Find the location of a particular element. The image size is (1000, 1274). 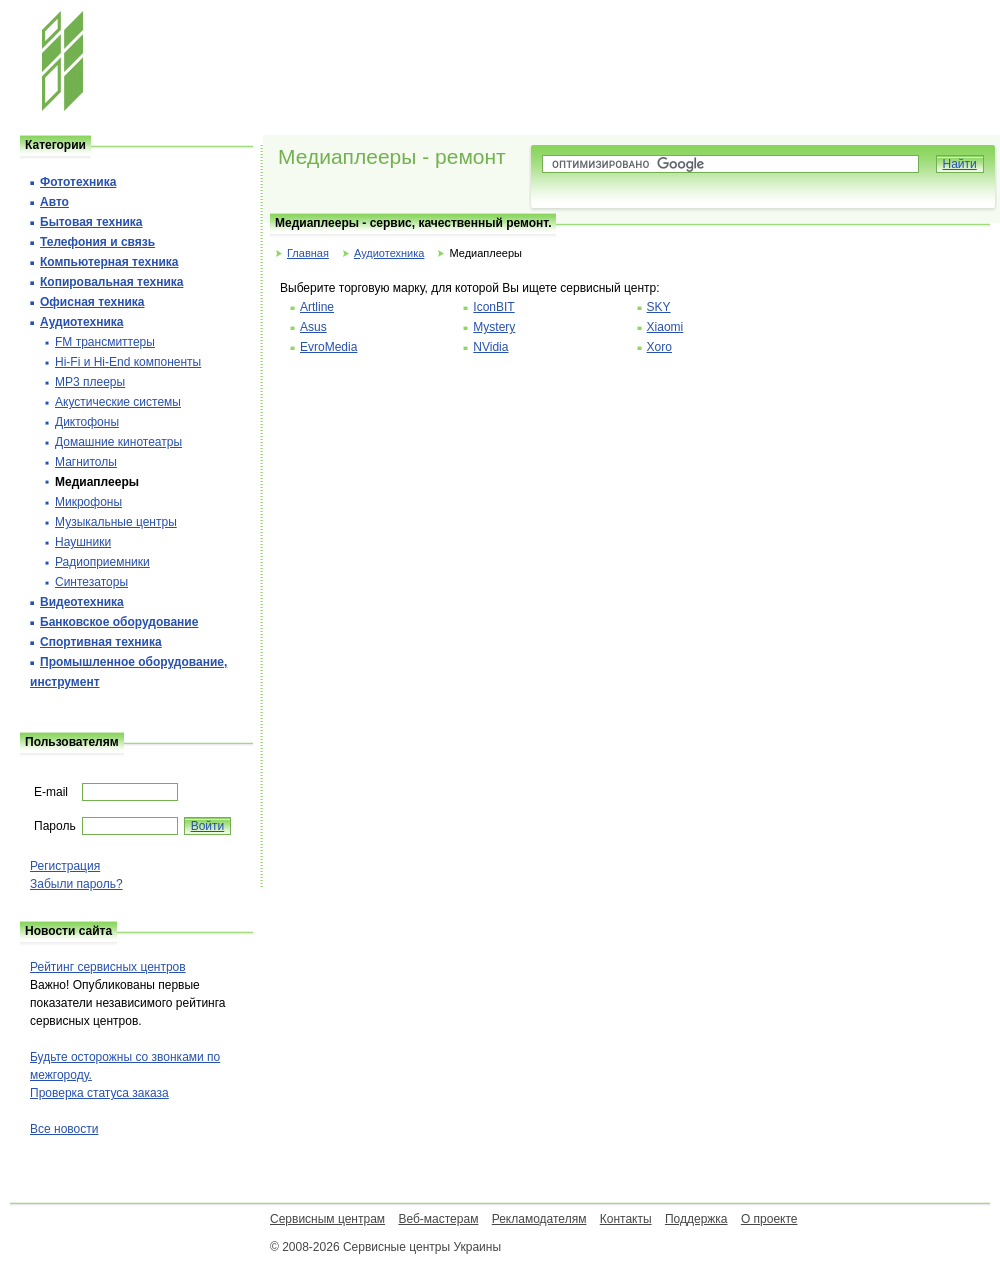

Рейтинг сервисных центров is located at coordinates (108, 967).